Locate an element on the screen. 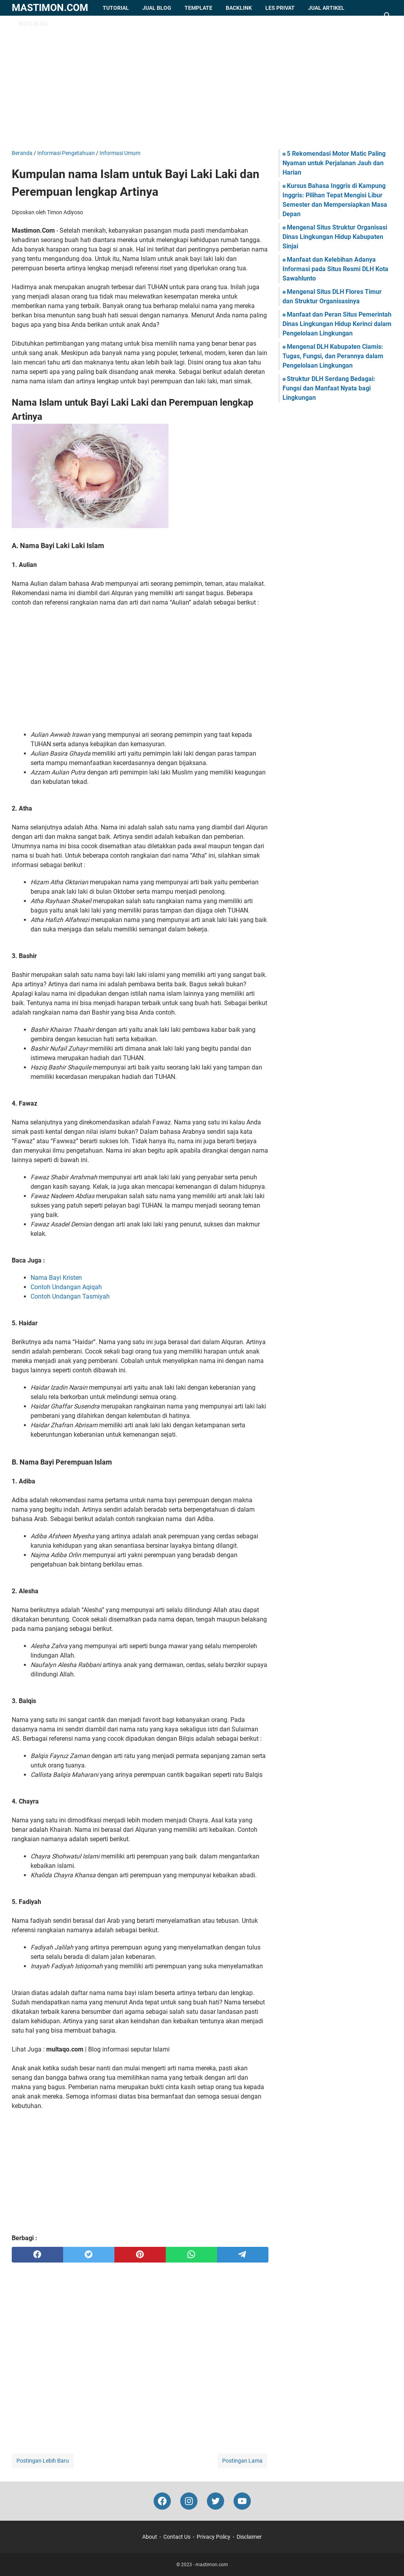 The image size is (404, 2576). [Advertisement] is located at coordinates (202, 82).